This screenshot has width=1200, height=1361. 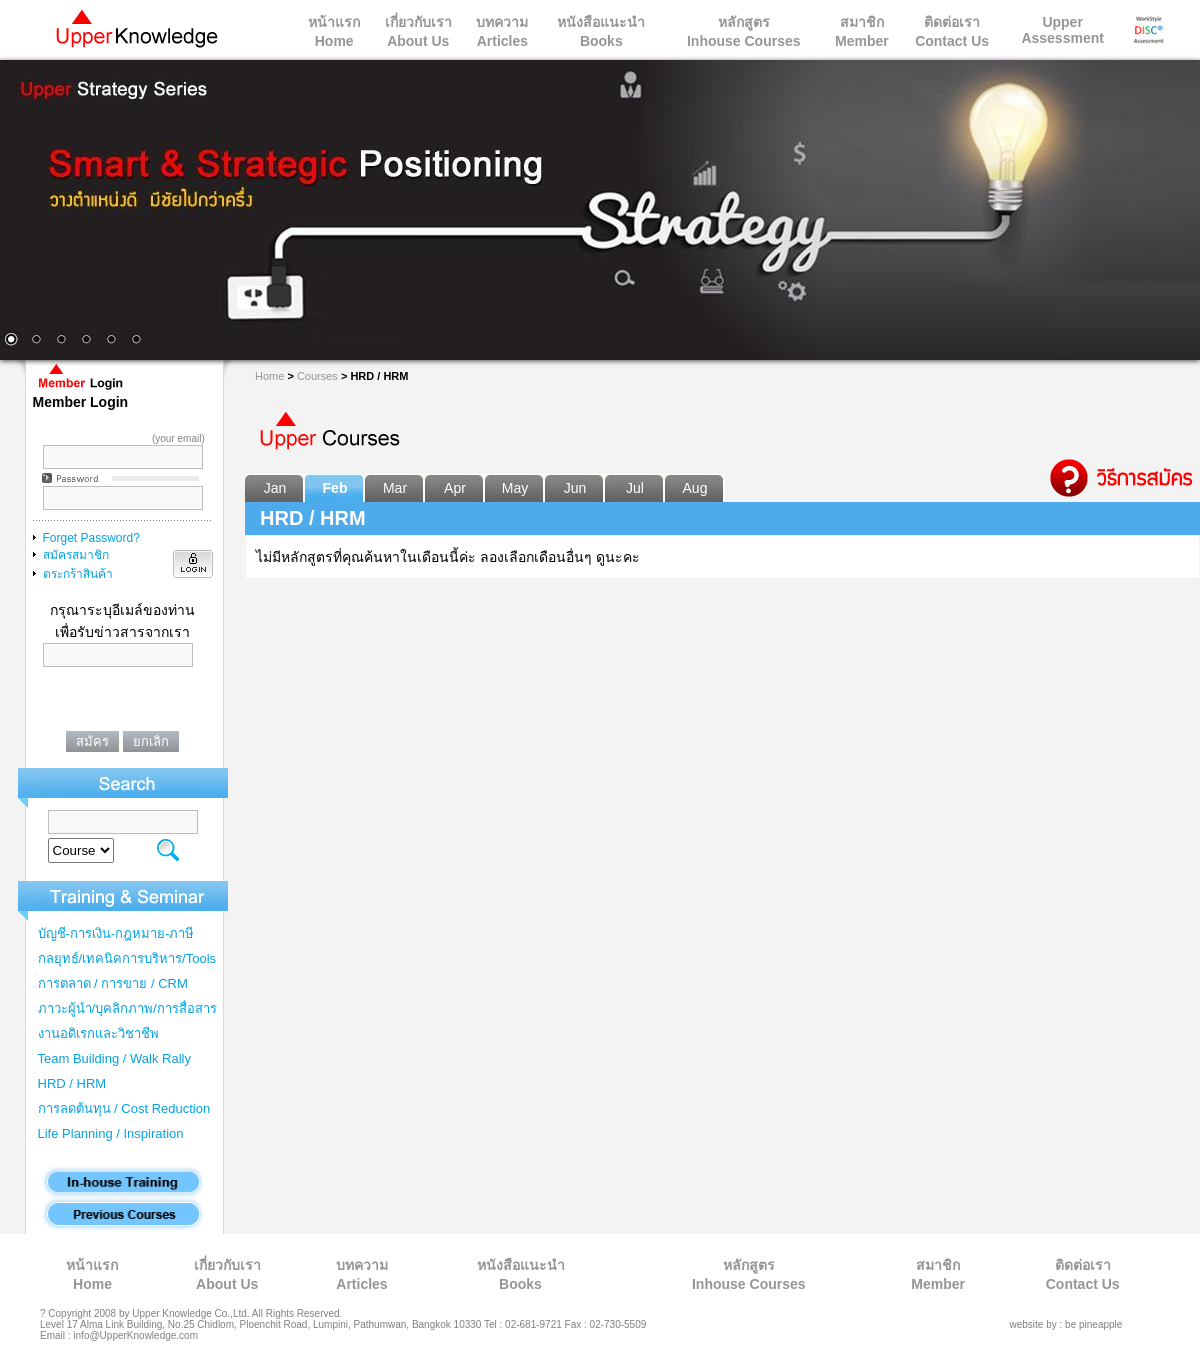 I want to click on Apr, so click(x=455, y=488).